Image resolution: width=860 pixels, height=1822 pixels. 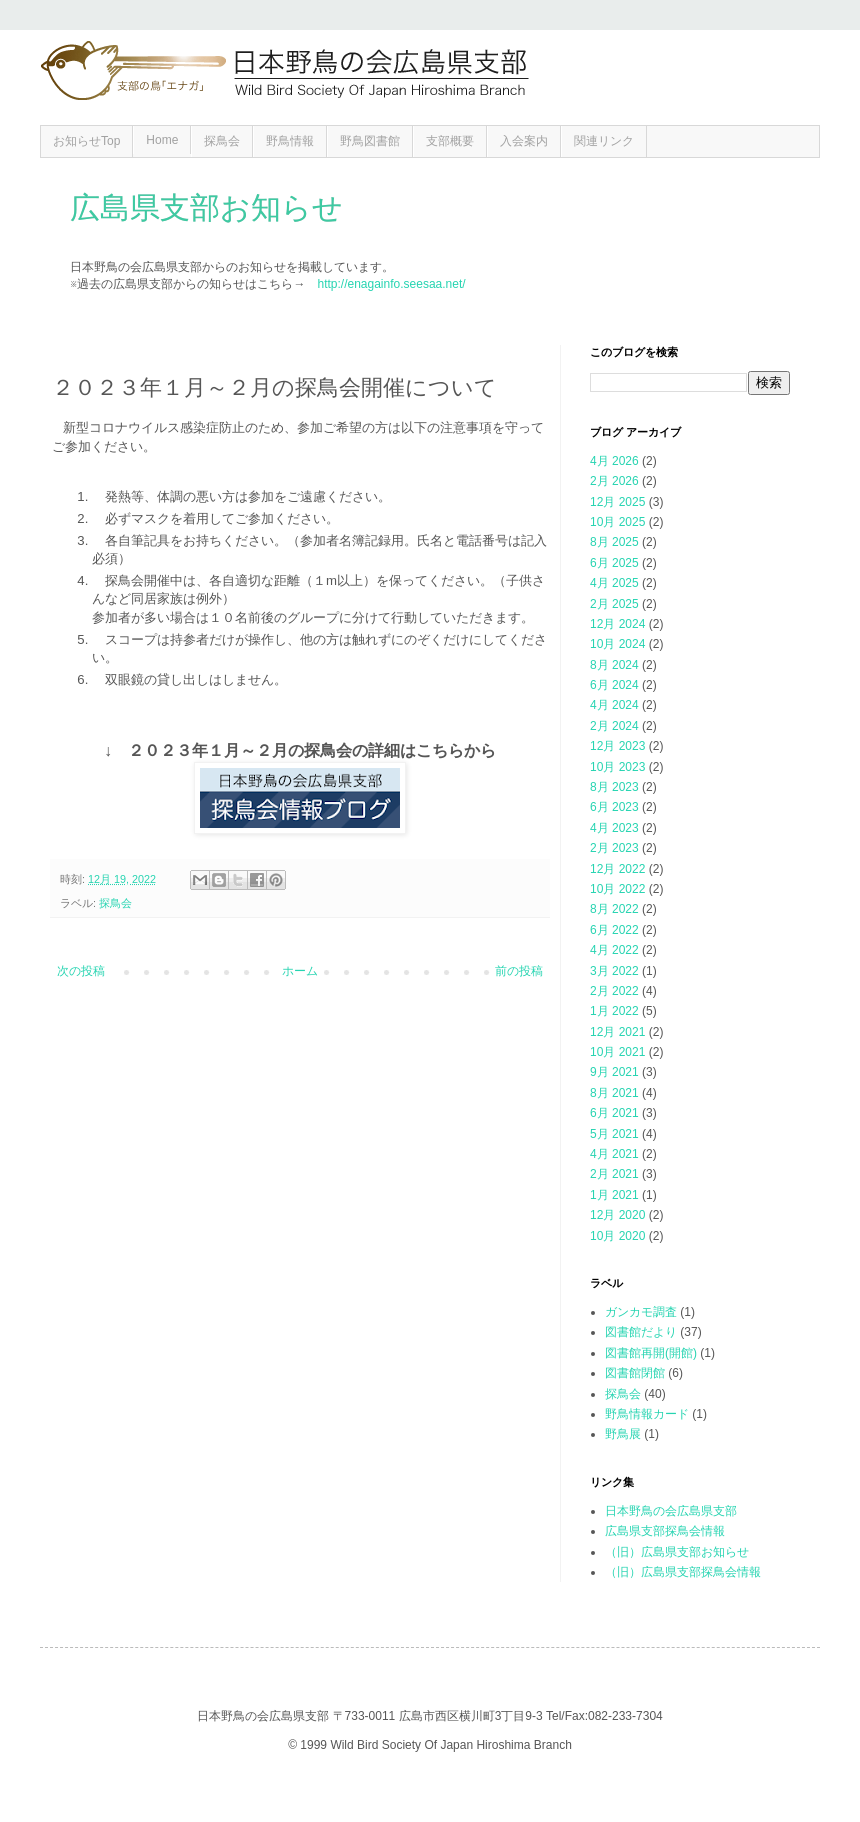 I want to click on 図書館再開(開館), so click(x=651, y=1353).